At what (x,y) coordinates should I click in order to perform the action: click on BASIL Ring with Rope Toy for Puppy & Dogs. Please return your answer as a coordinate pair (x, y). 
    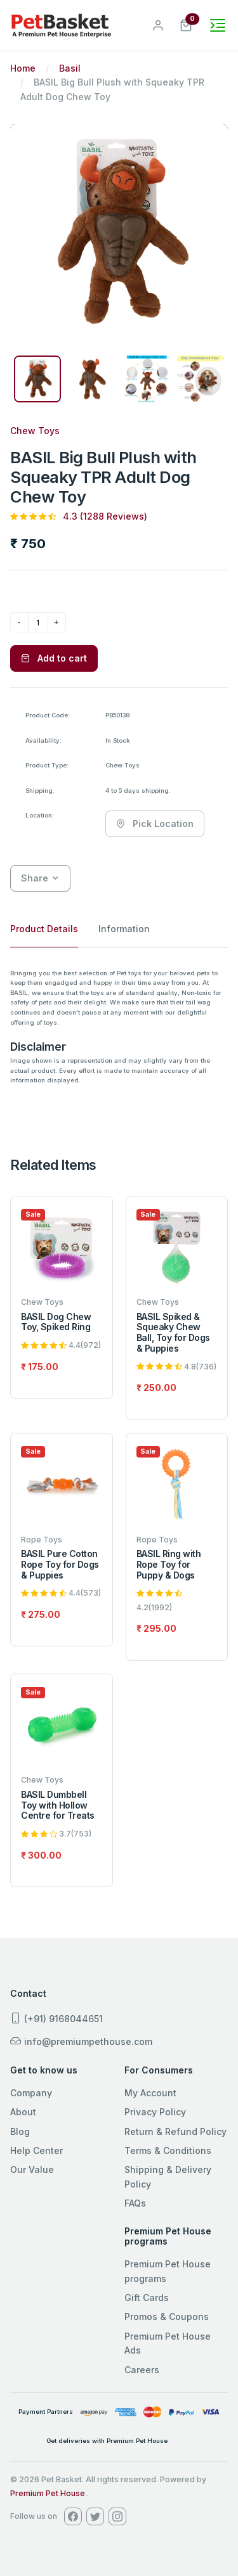
    Looking at the image, I should click on (168, 1564).